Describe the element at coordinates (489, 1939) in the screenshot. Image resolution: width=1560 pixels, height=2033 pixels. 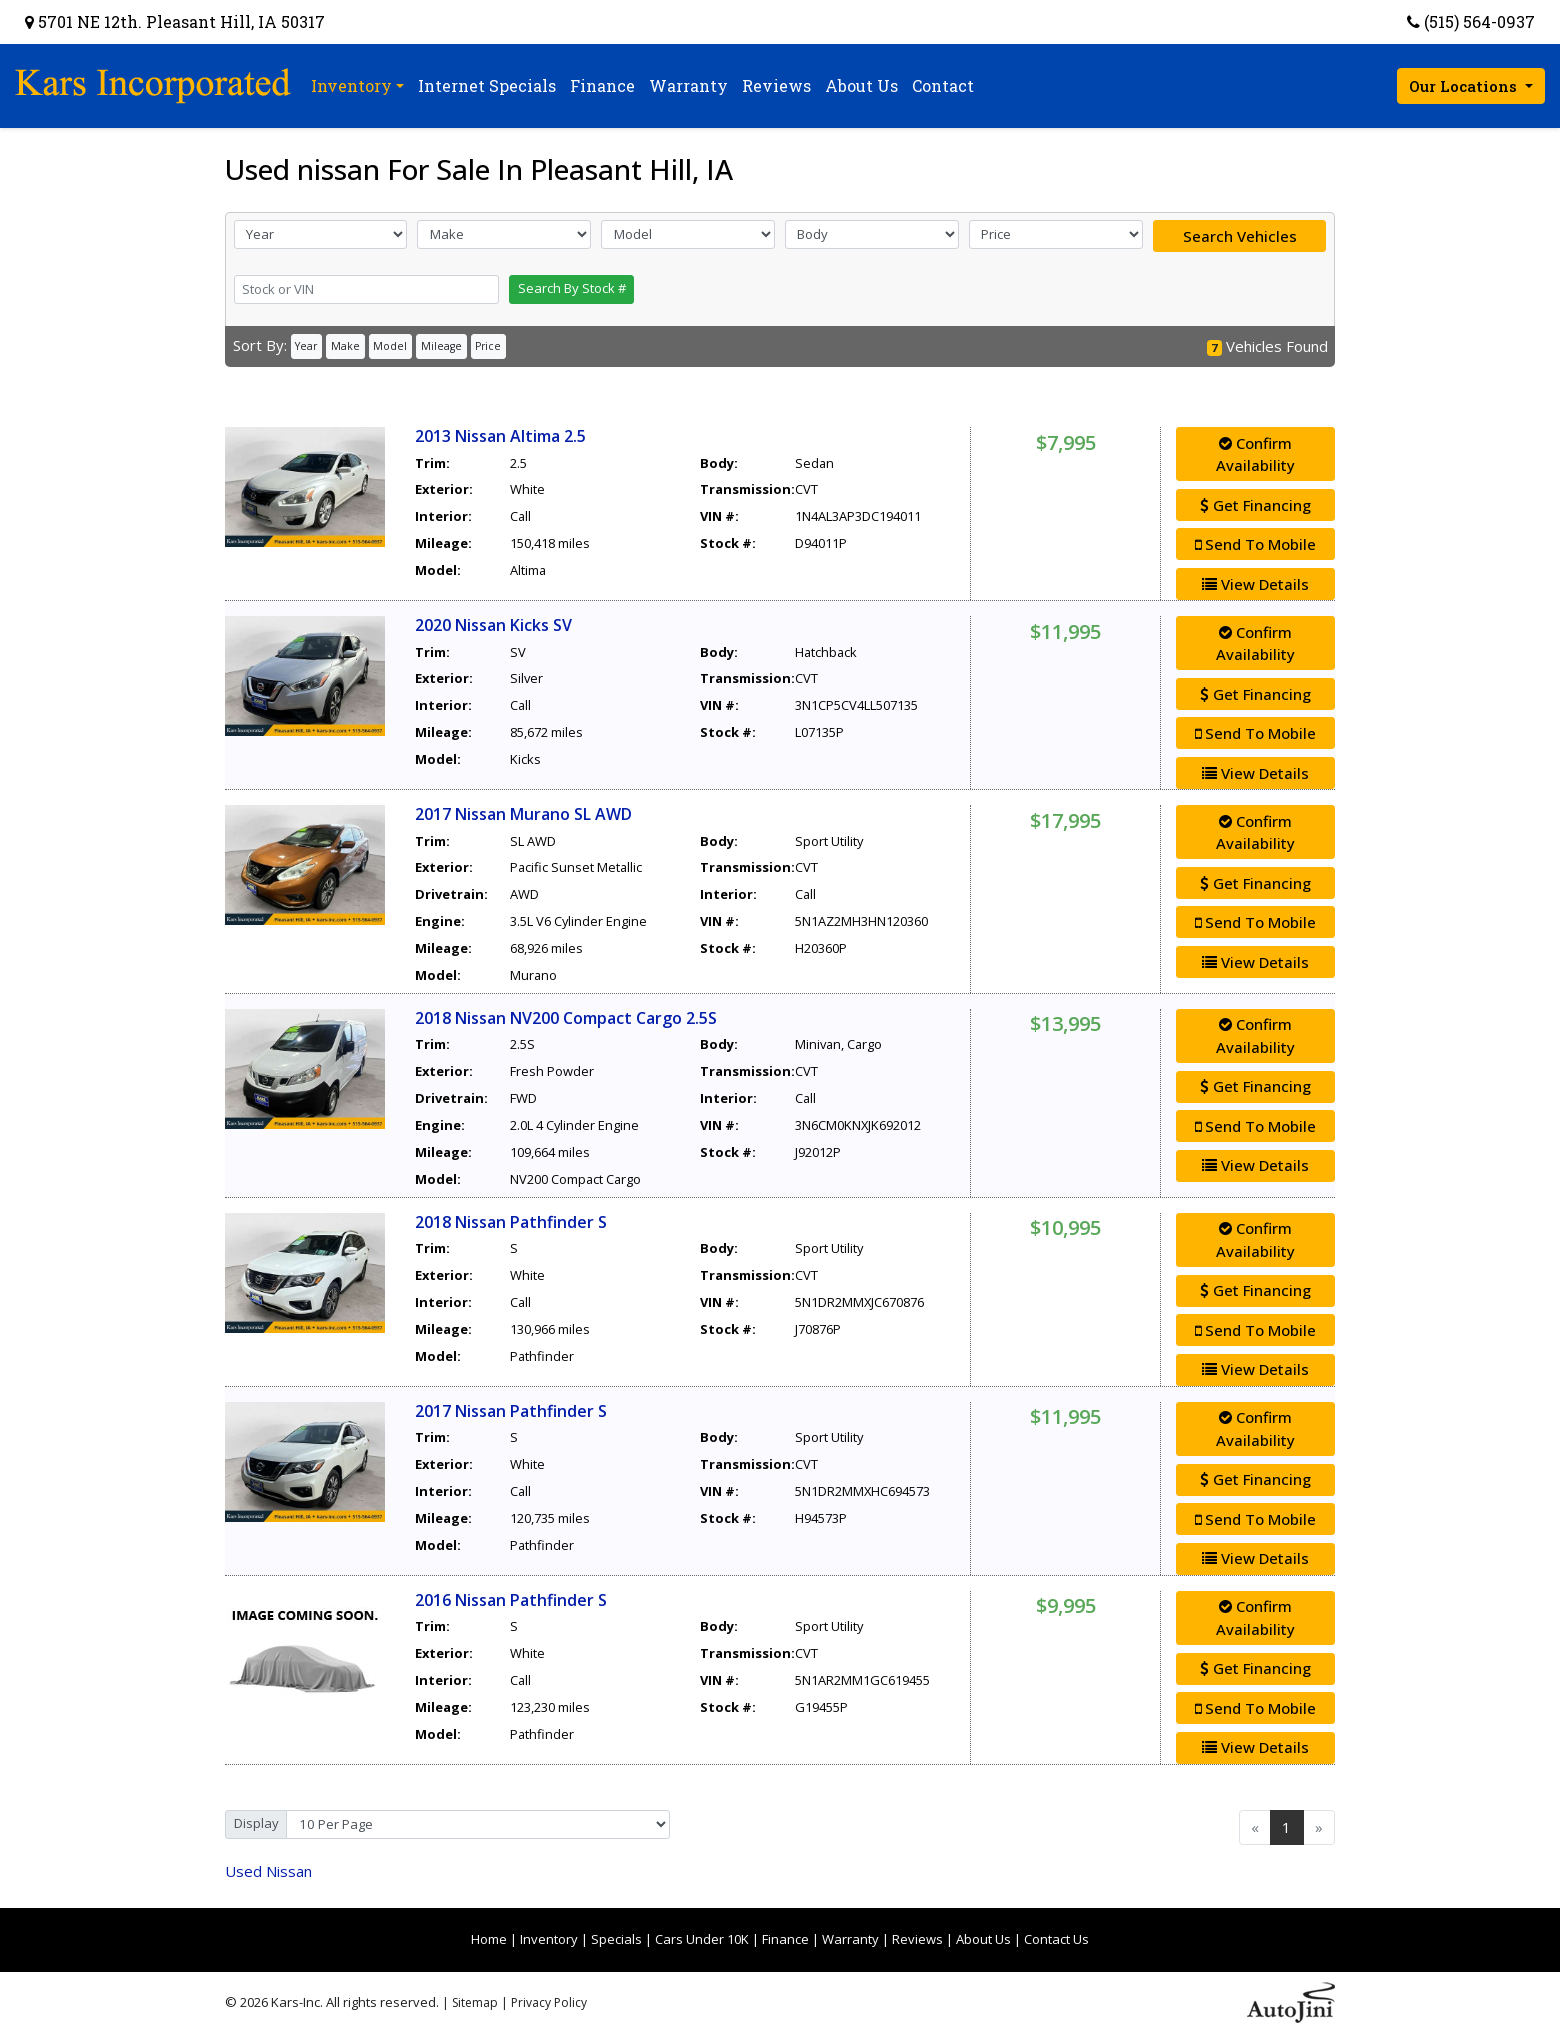
I see `Home` at that location.